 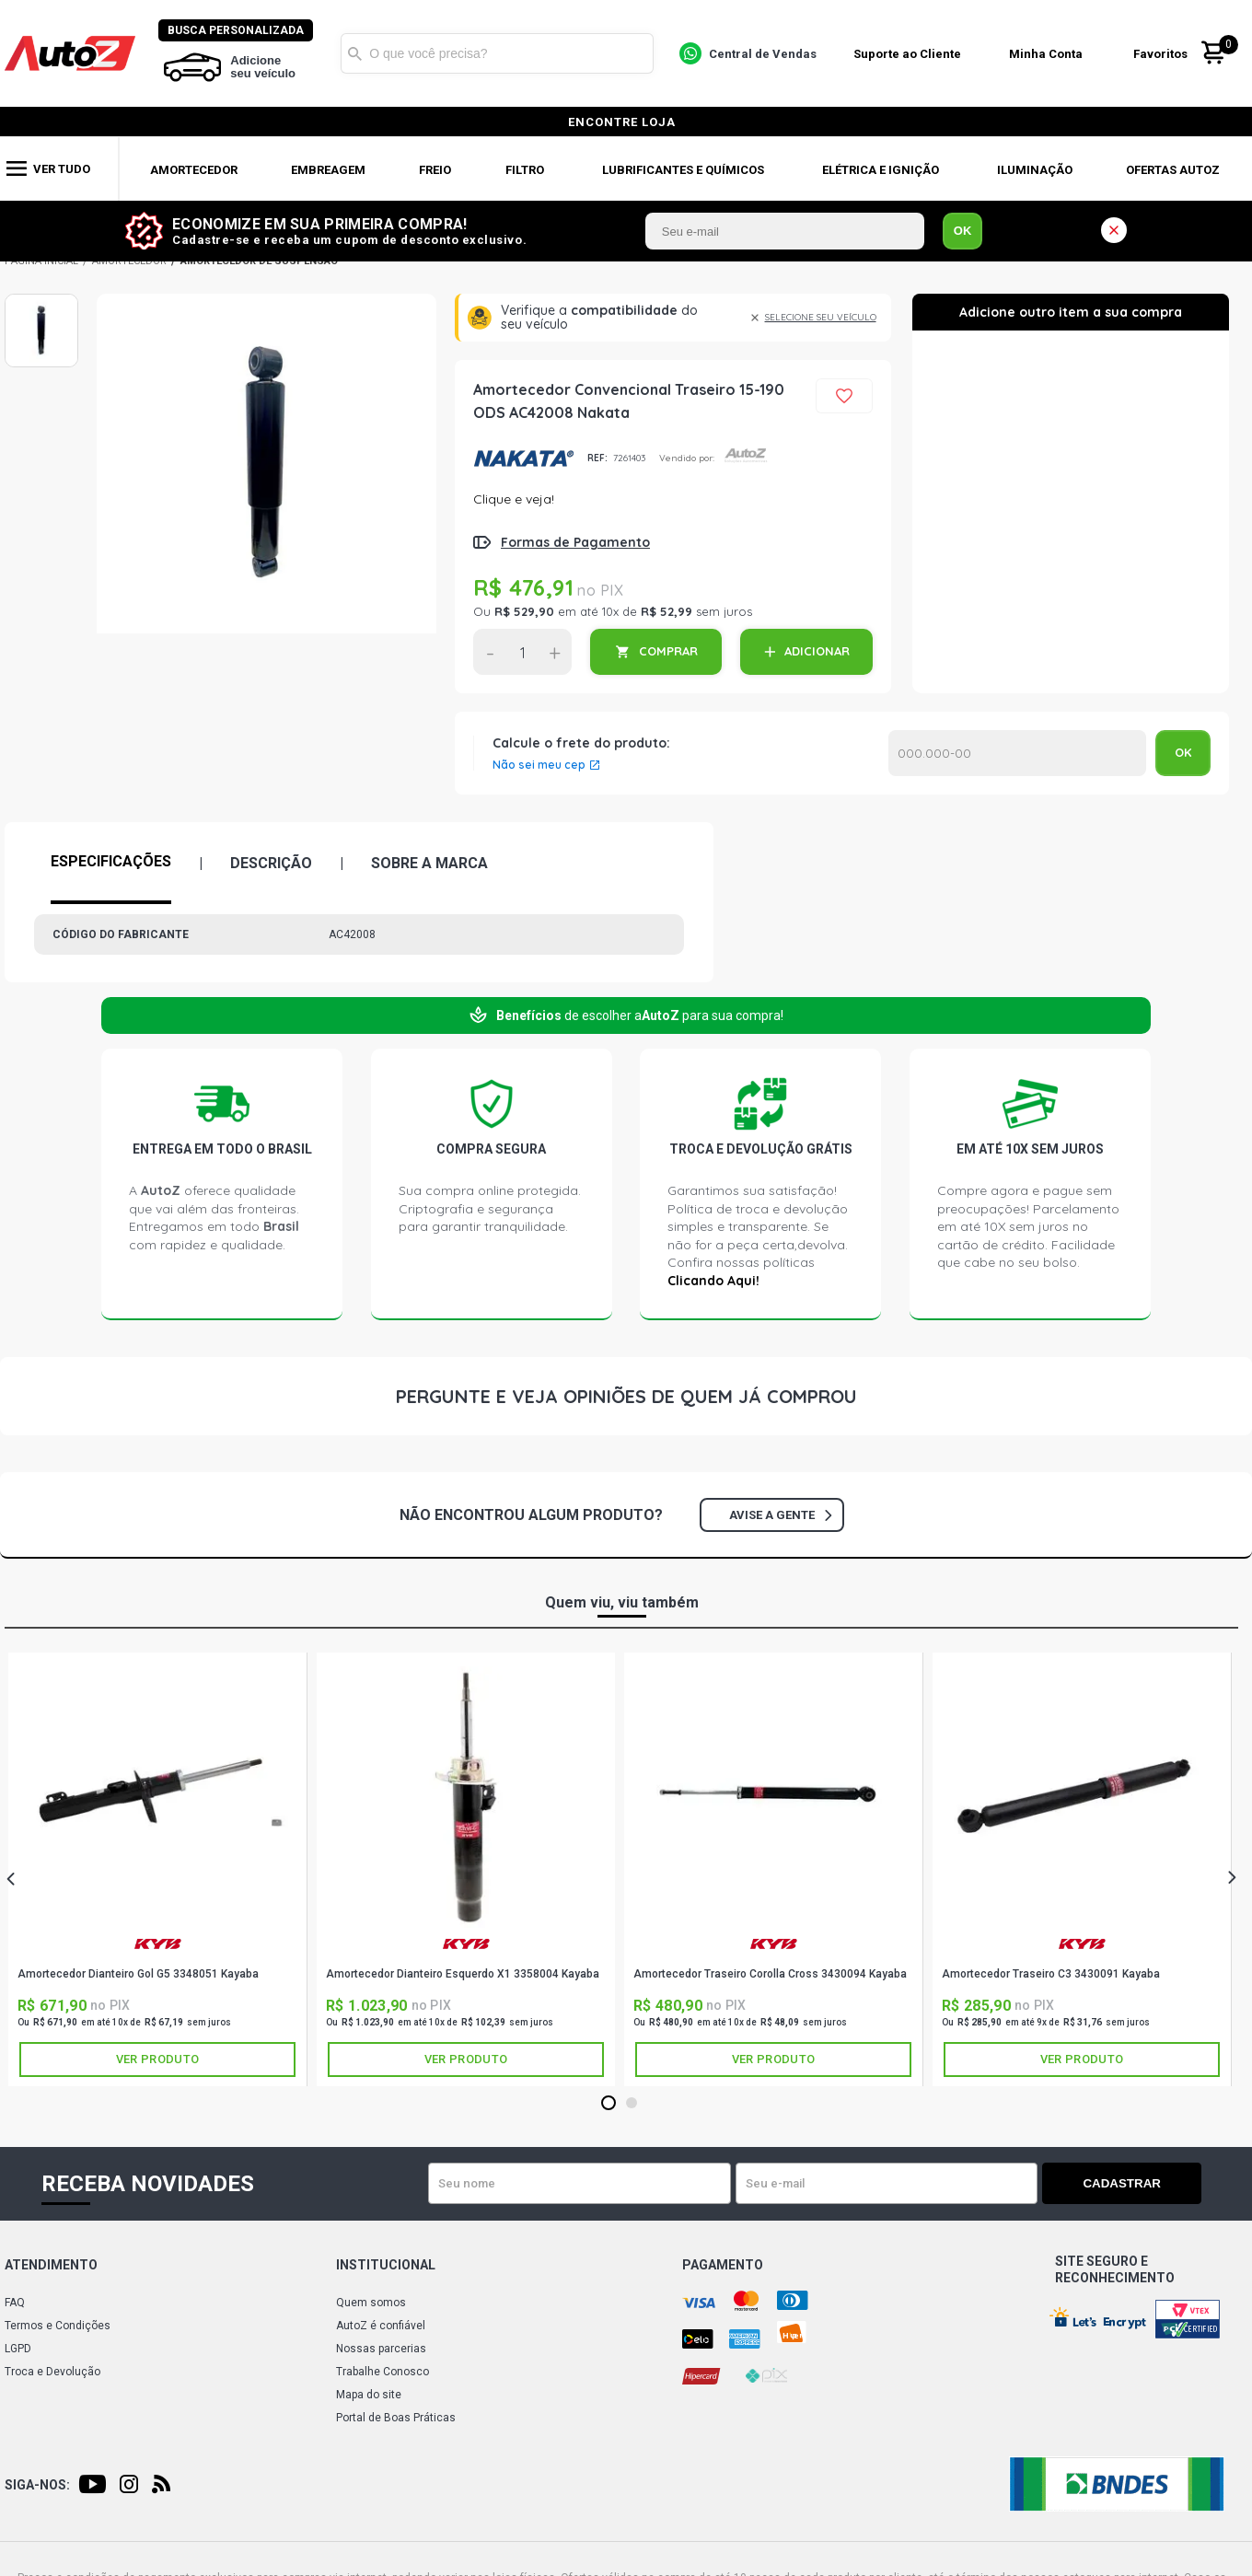 I want to click on Minha Conta, so click(x=1047, y=54).